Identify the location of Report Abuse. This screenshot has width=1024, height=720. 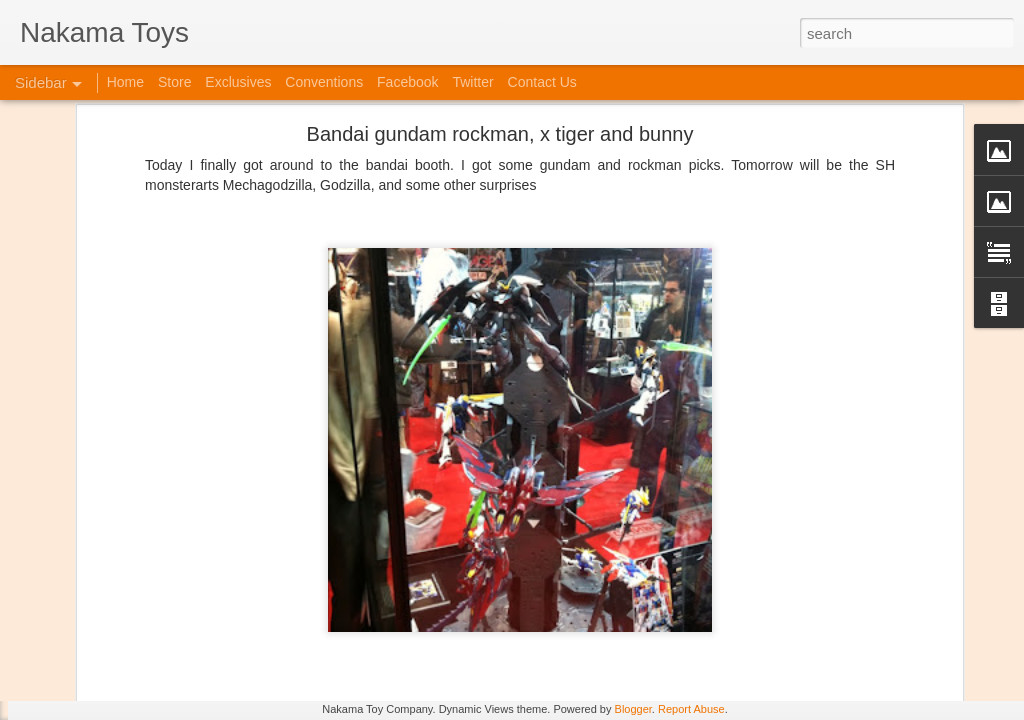
(691, 709).